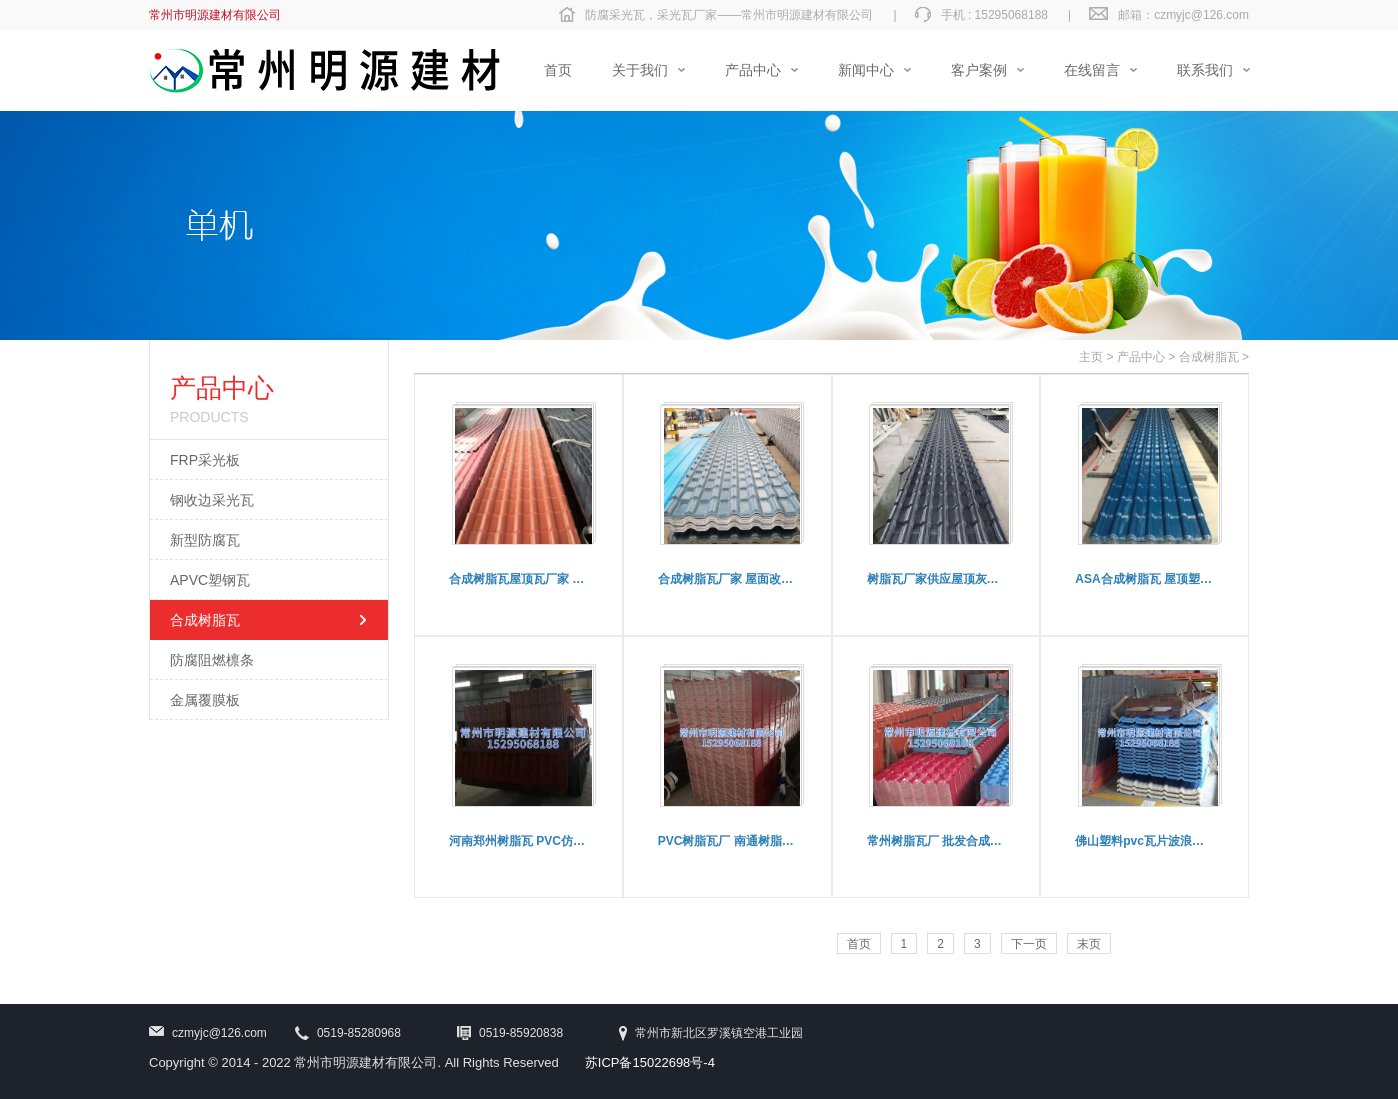 Image resolution: width=1398 pixels, height=1099 pixels. I want to click on 金属覆膜板, so click(205, 700).